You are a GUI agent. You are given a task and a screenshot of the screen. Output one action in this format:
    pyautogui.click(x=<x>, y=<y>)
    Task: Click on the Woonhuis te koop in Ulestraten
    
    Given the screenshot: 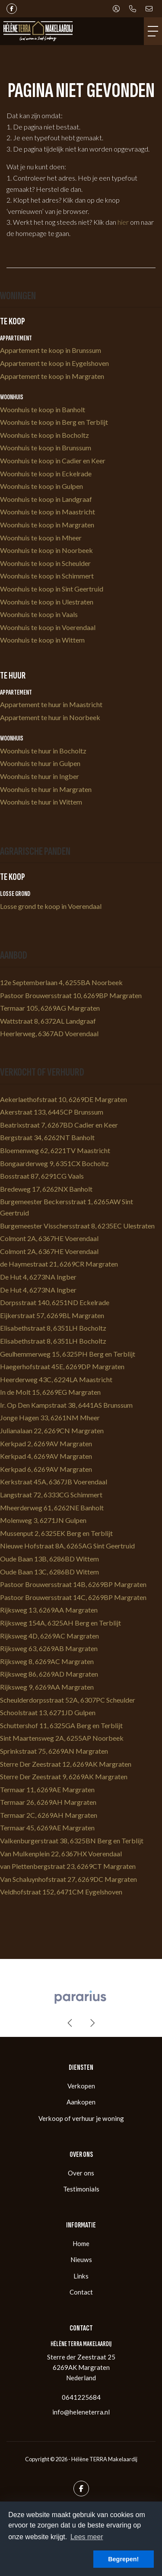 What is the action you would take?
    pyautogui.click(x=46, y=602)
    